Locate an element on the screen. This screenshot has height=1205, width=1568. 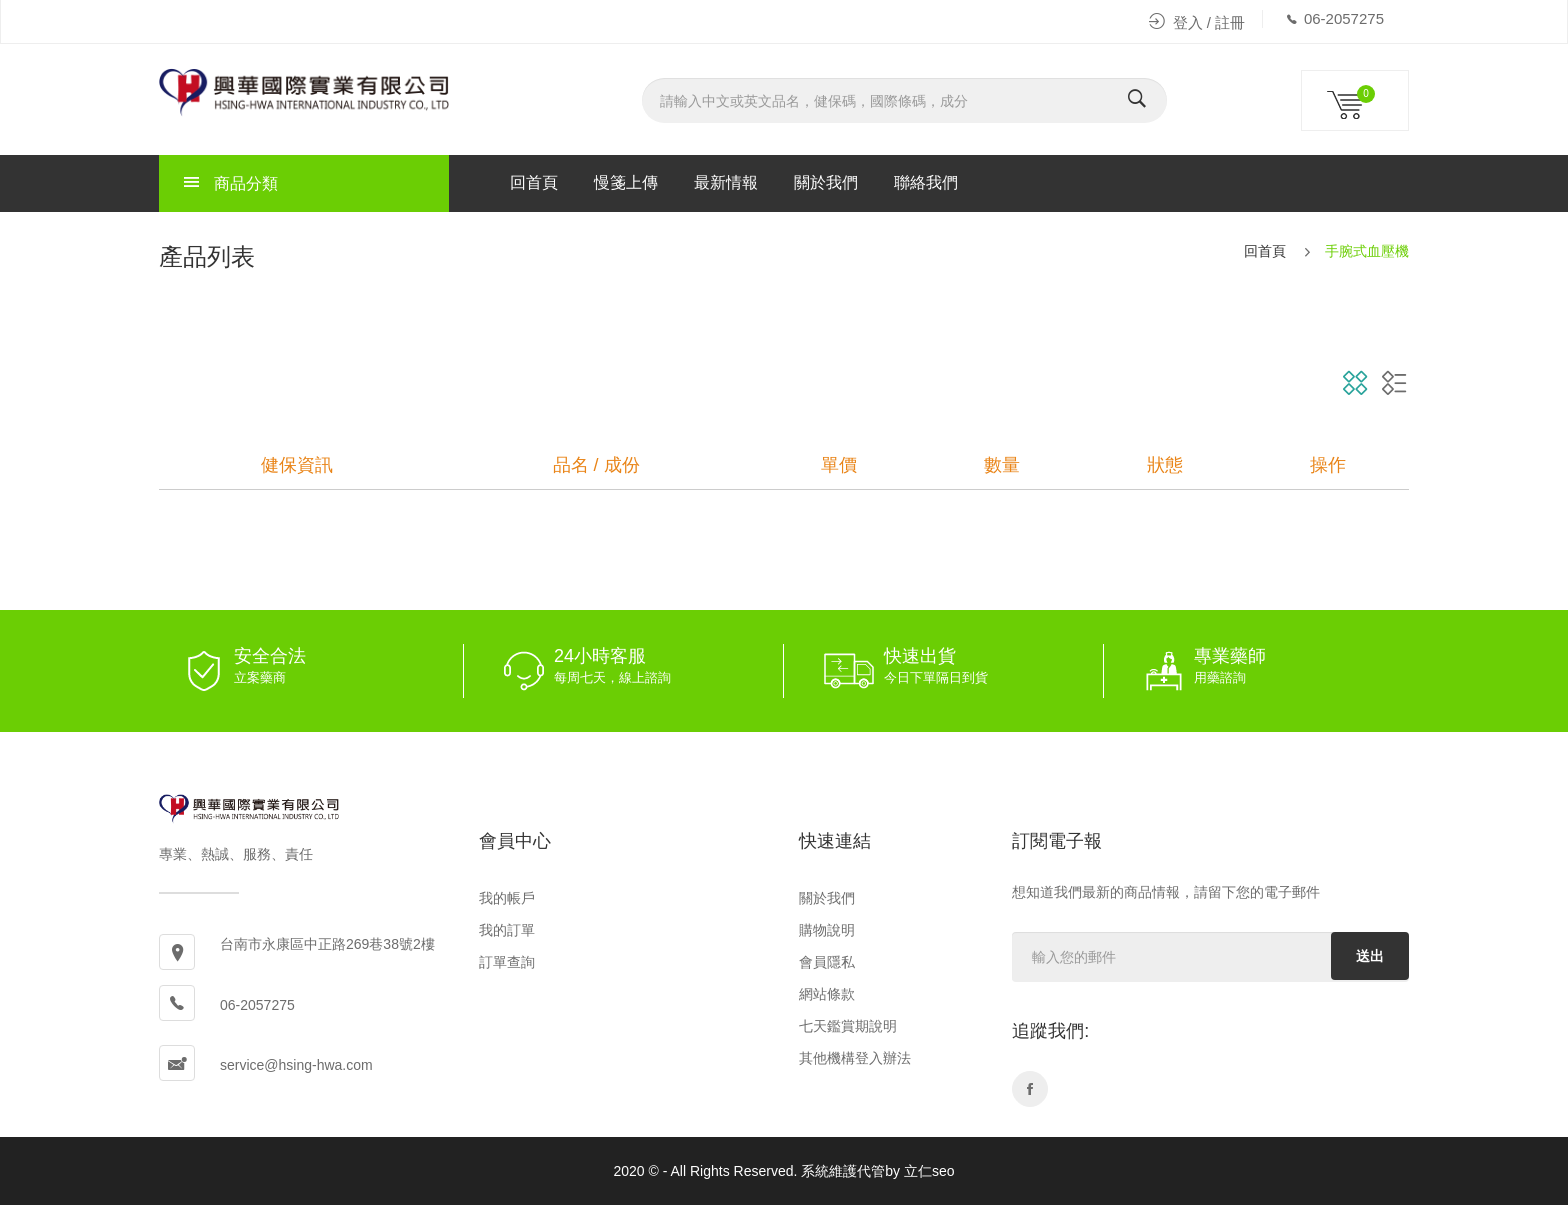
最新情報 is located at coordinates (726, 182).